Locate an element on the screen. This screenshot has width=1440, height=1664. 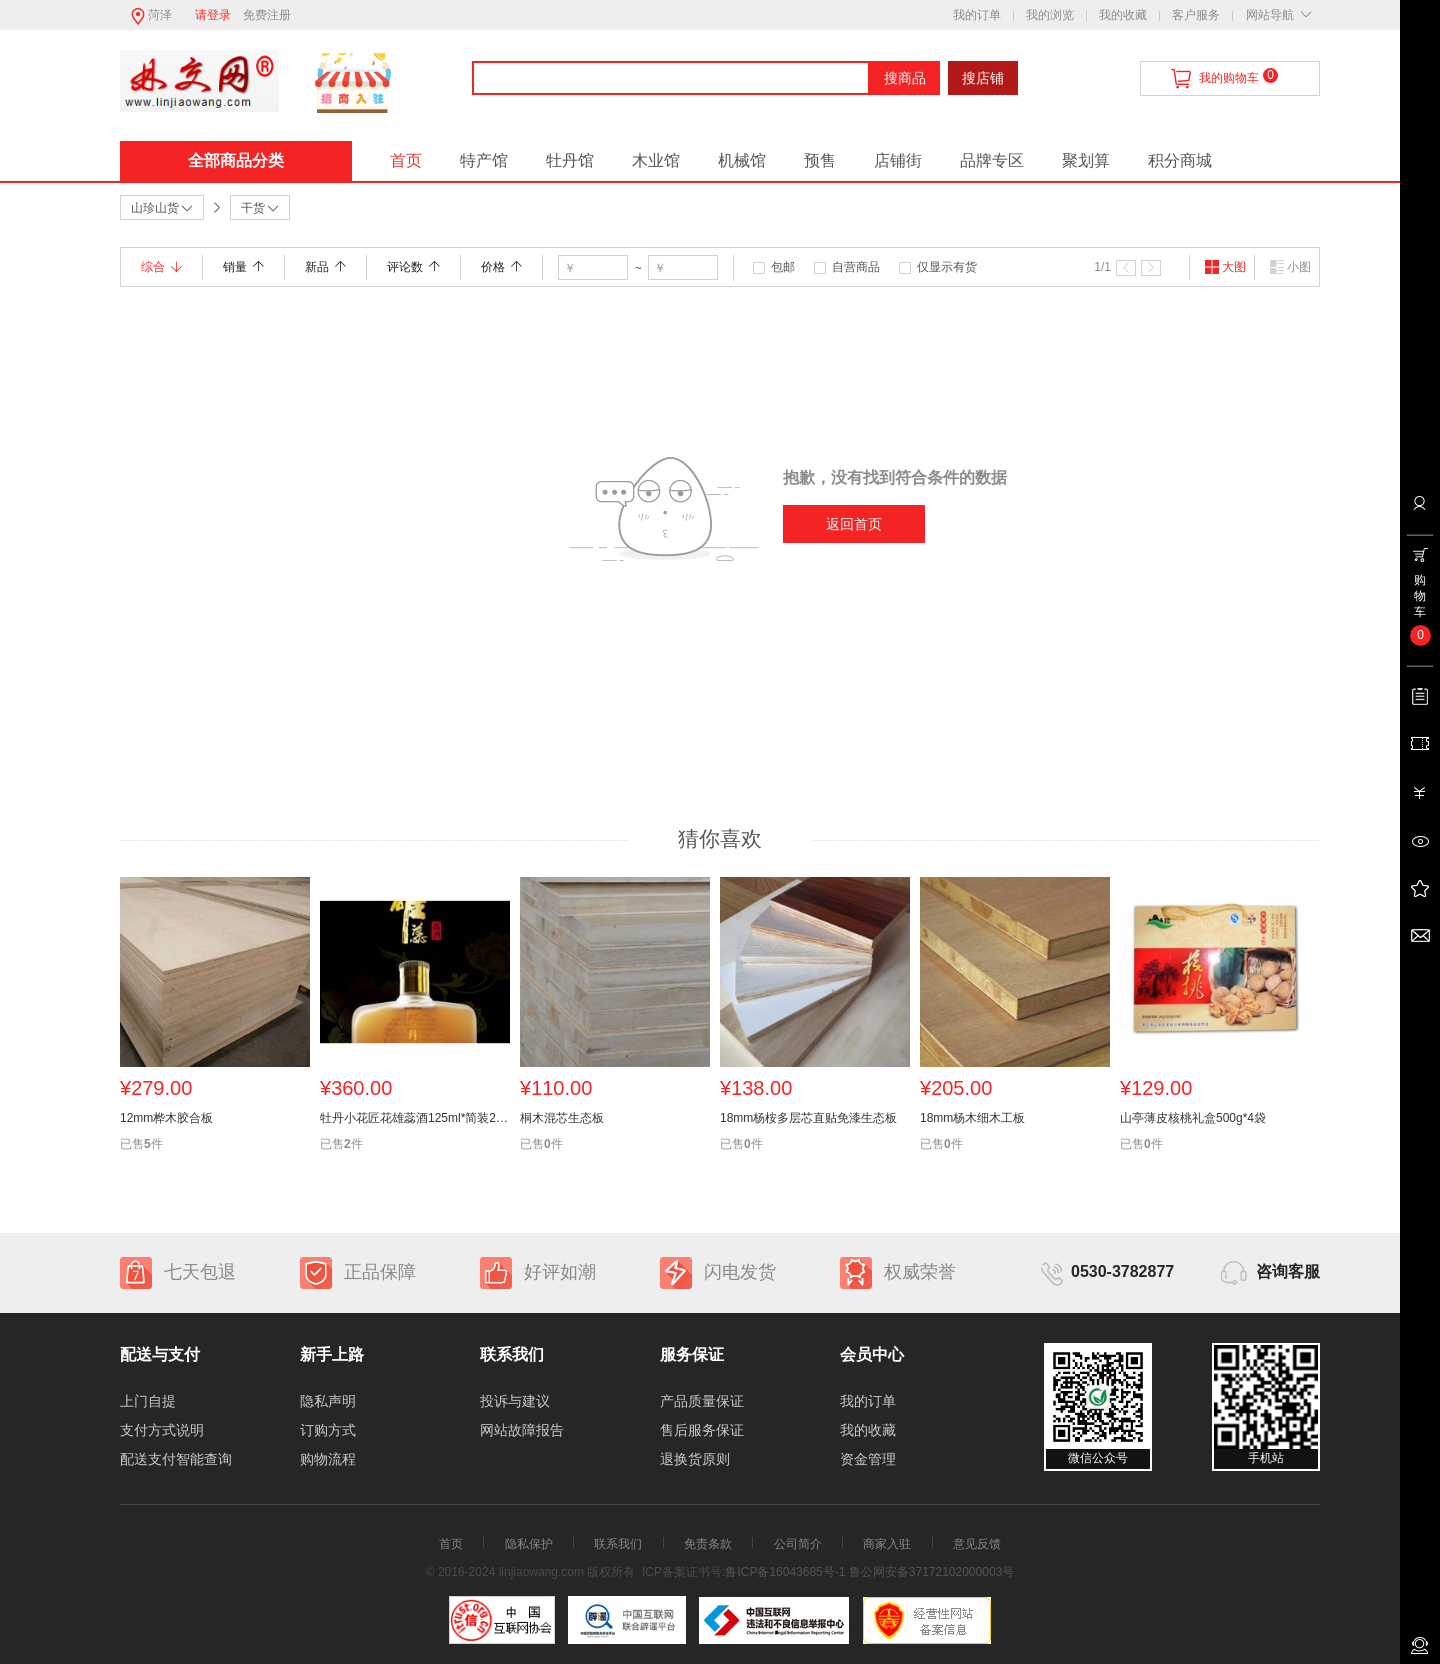
品牌专区 is located at coordinates (992, 160).